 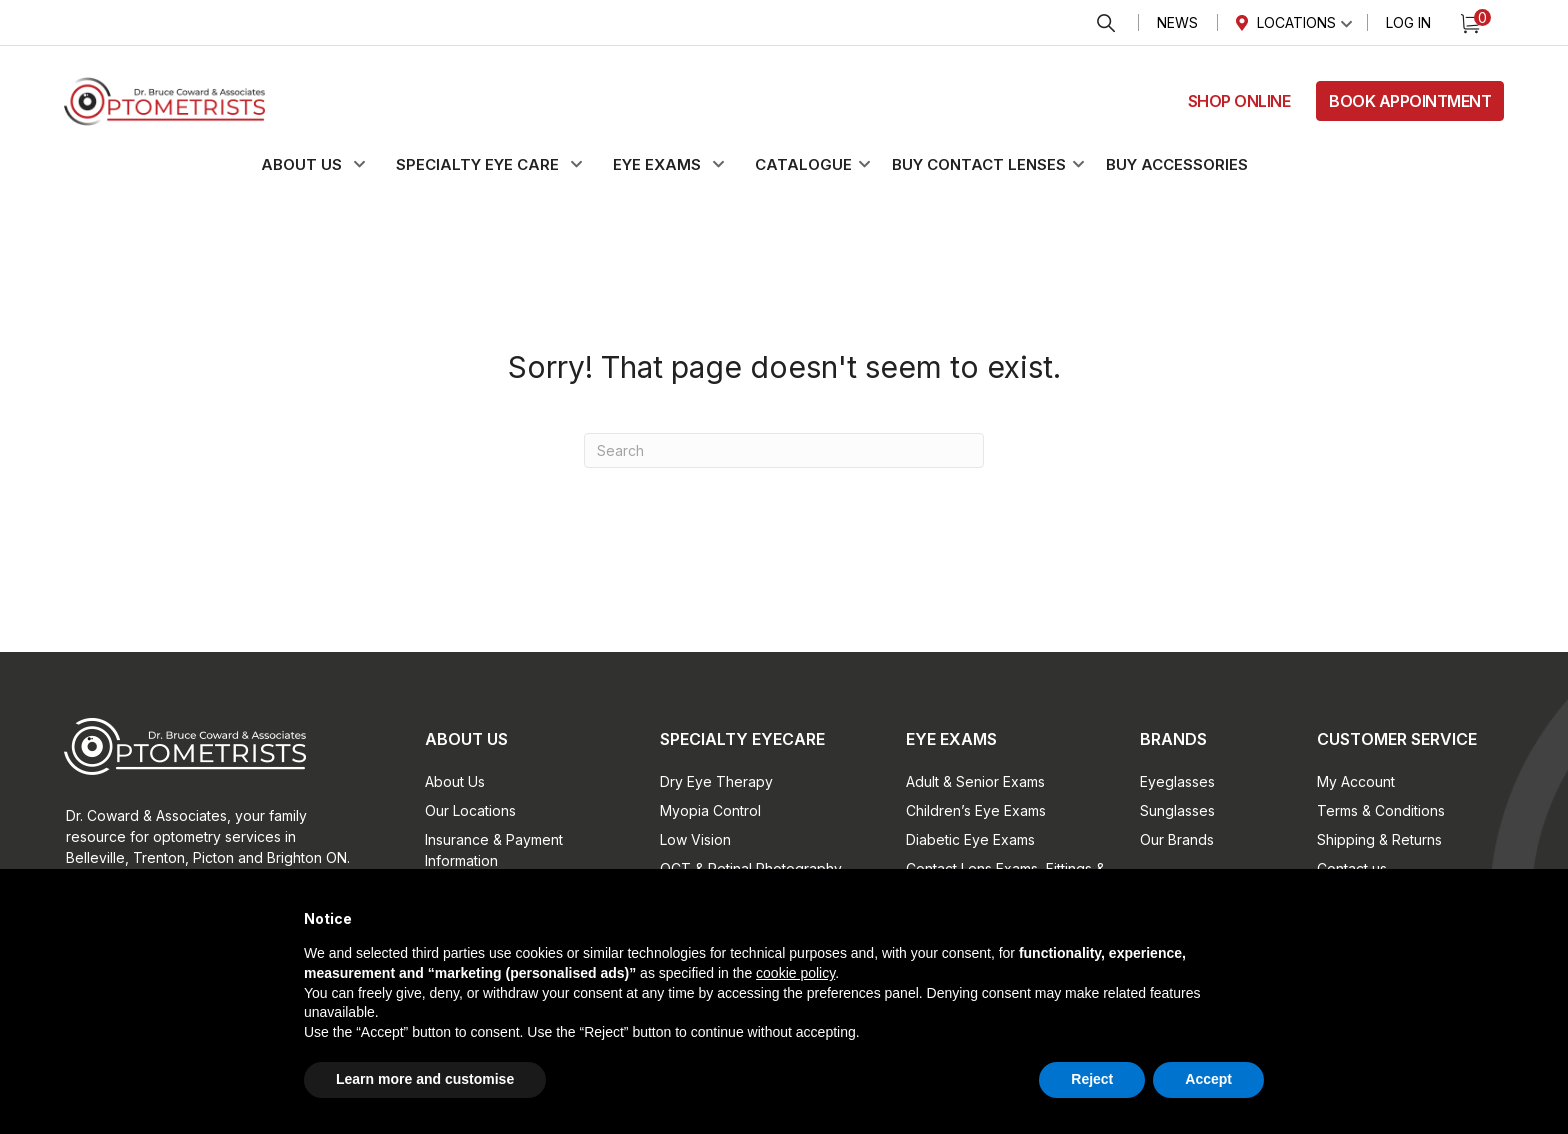 I want to click on Search, so click(x=1106, y=23).